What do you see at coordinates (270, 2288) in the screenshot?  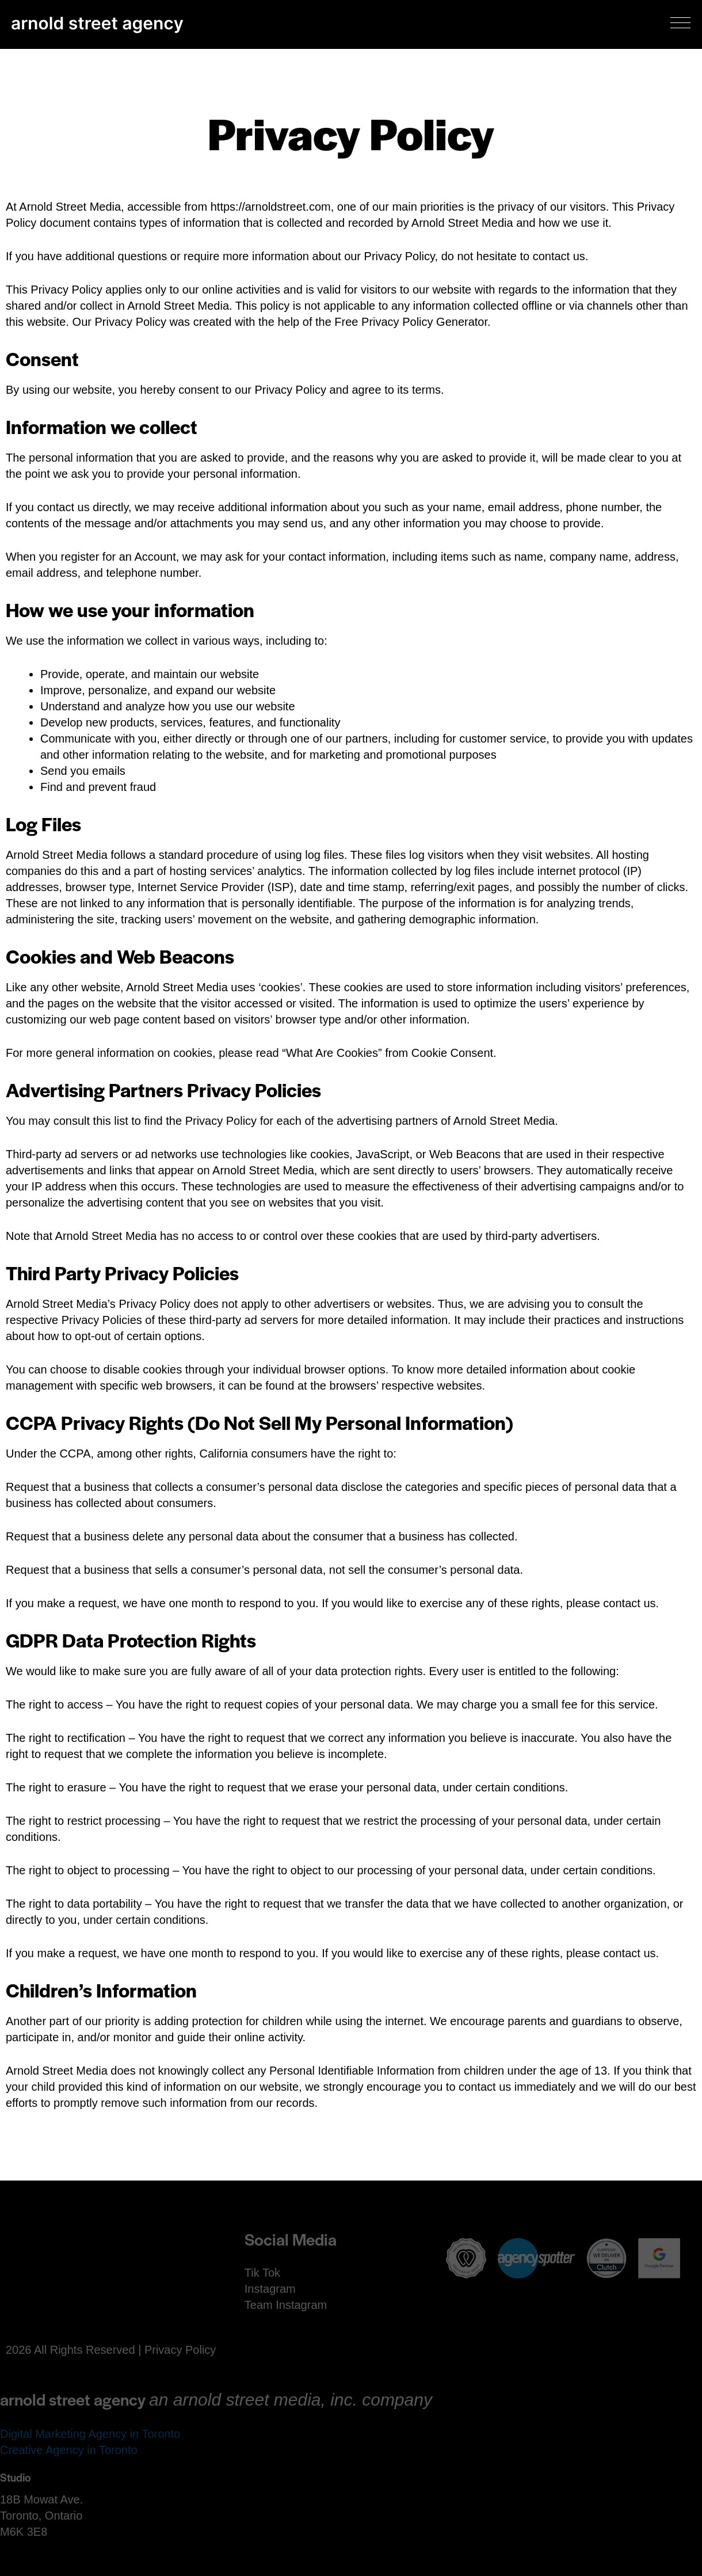 I see `Instagram` at bounding box center [270, 2288].